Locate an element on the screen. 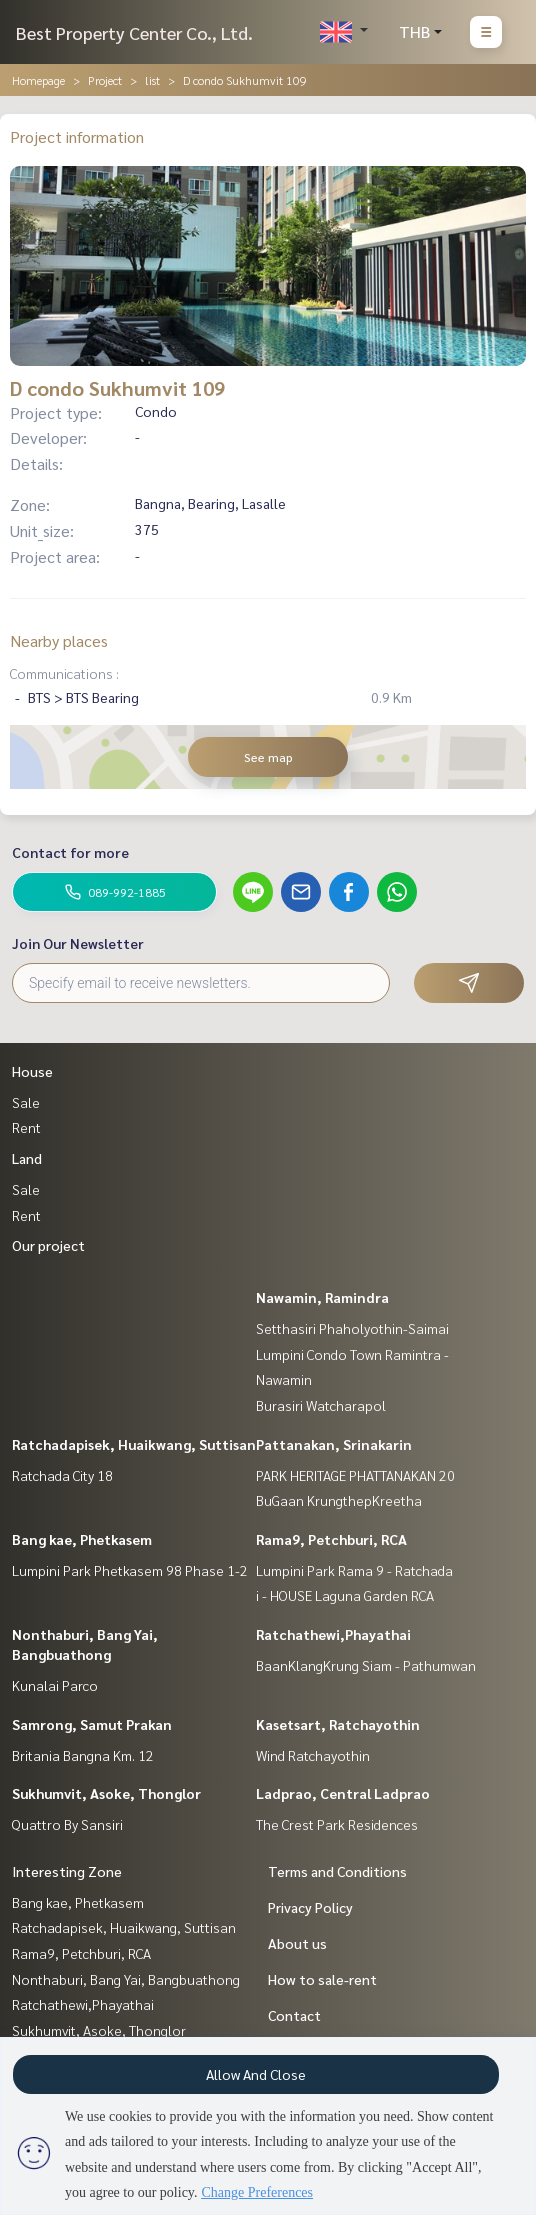  About us is located at coordinates (297, 1943).